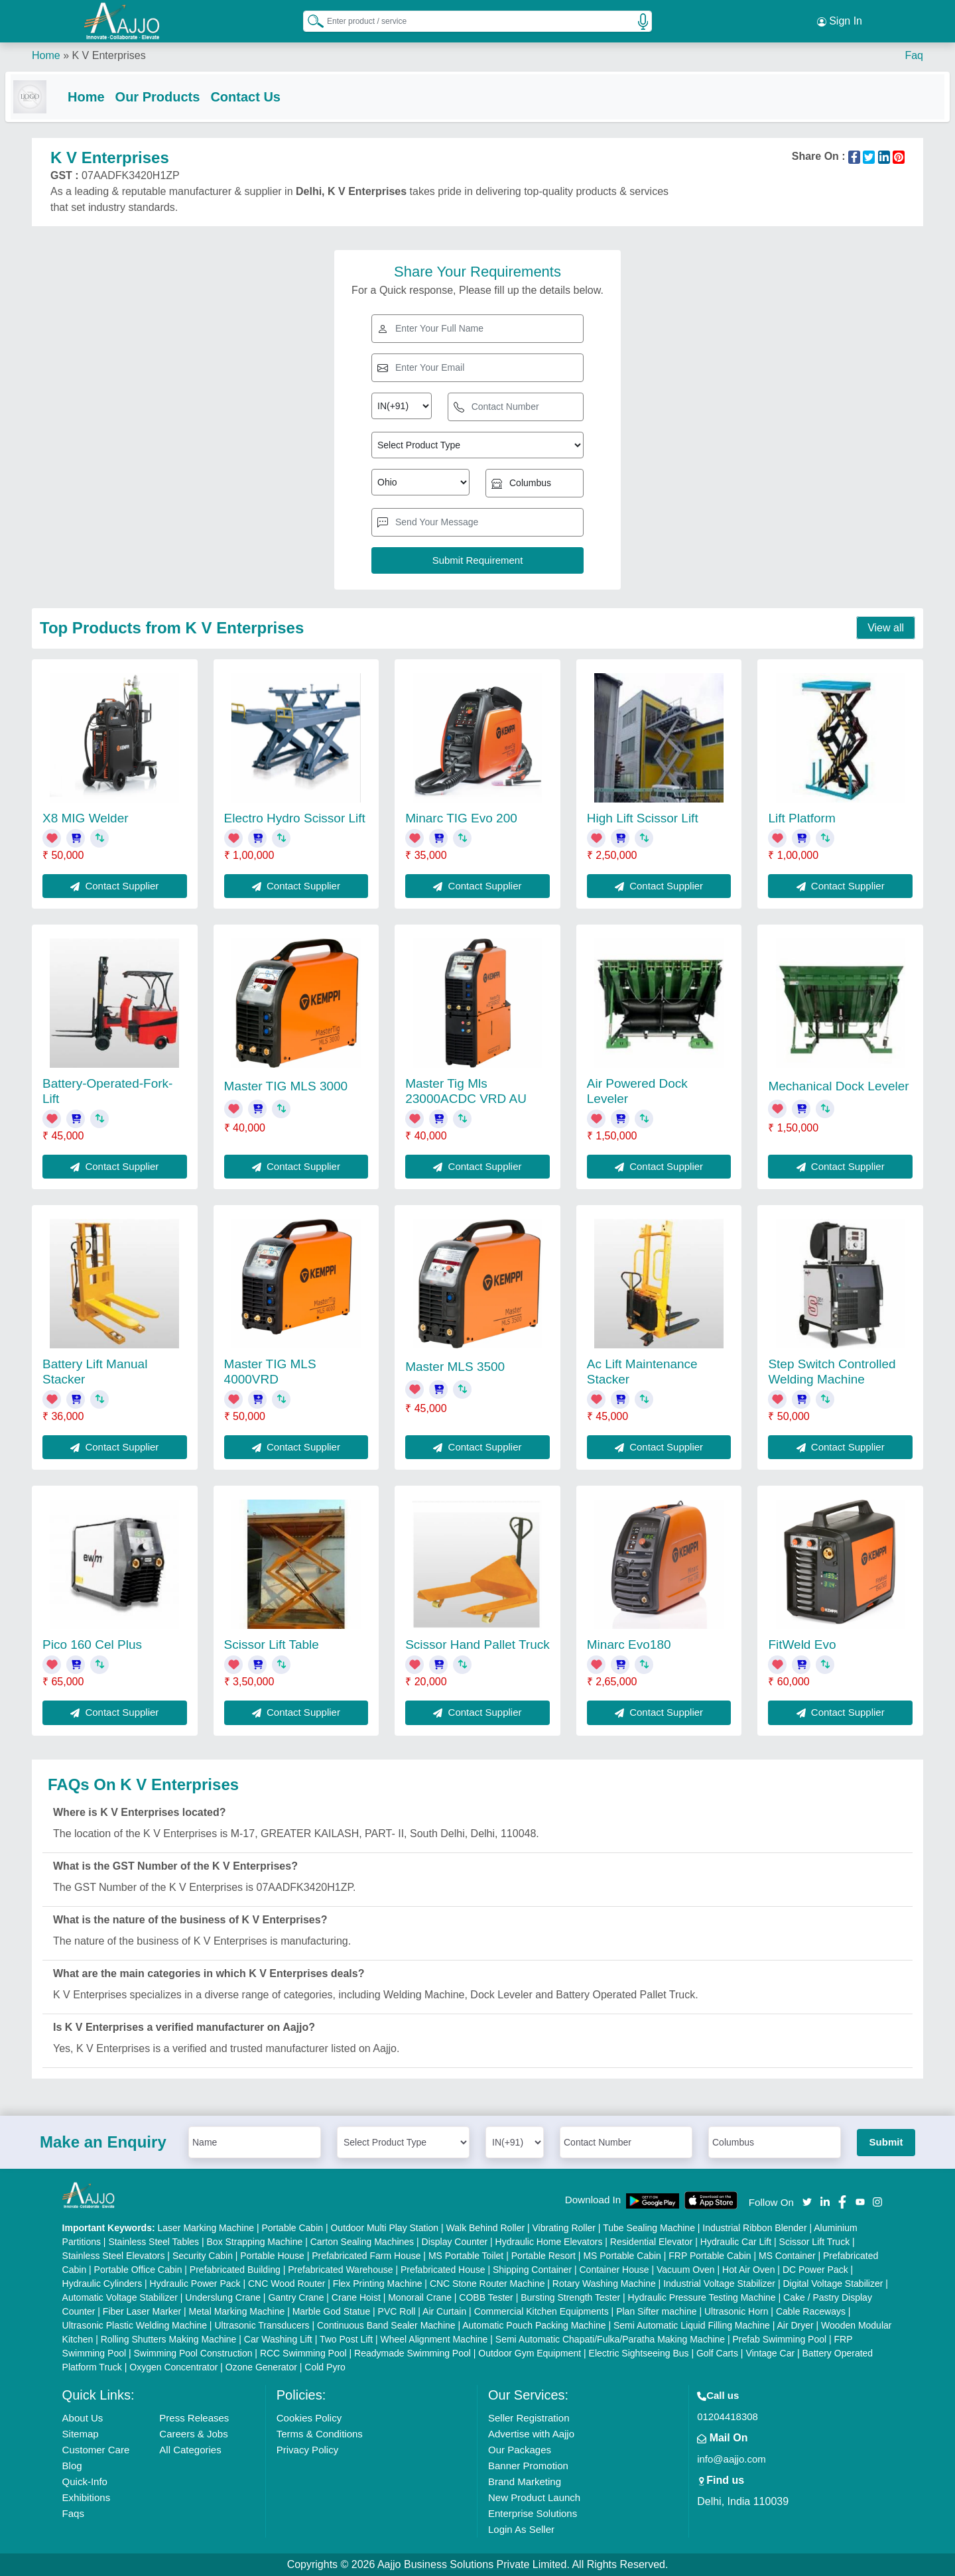 This screenshot has height=2576, width=955. What do you see at coordinates (691, 2325) in the screenshot?
I see `Semi Automatic Liquid Filling Machine` at bounding box center [691, 2325].